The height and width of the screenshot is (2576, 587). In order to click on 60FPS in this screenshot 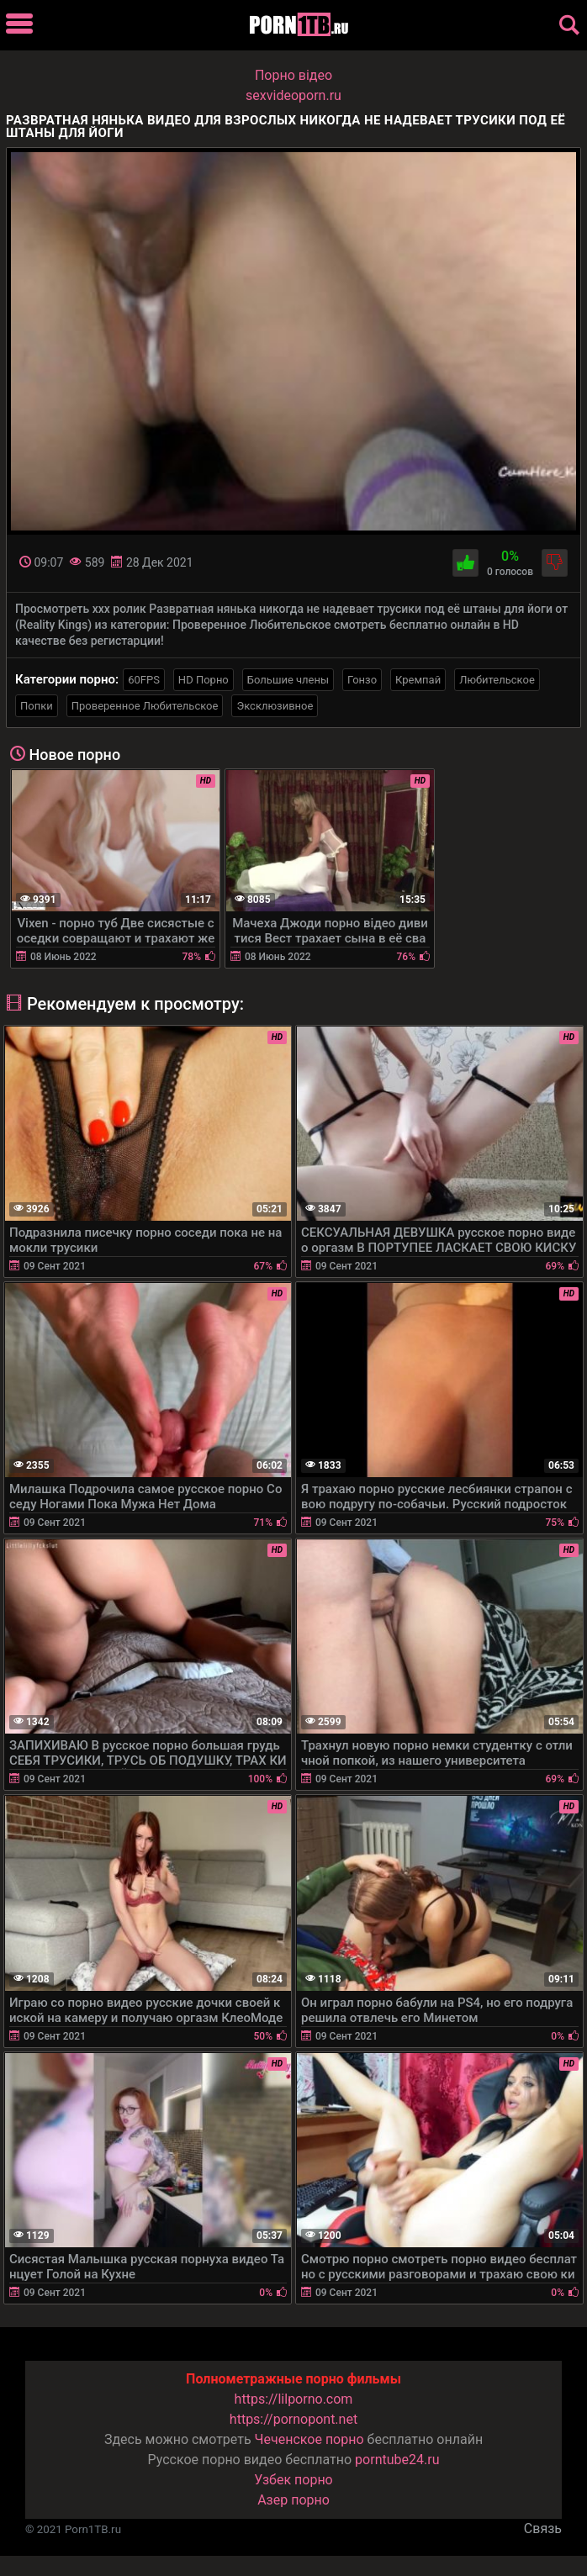, I will do `click(144, 679)`.